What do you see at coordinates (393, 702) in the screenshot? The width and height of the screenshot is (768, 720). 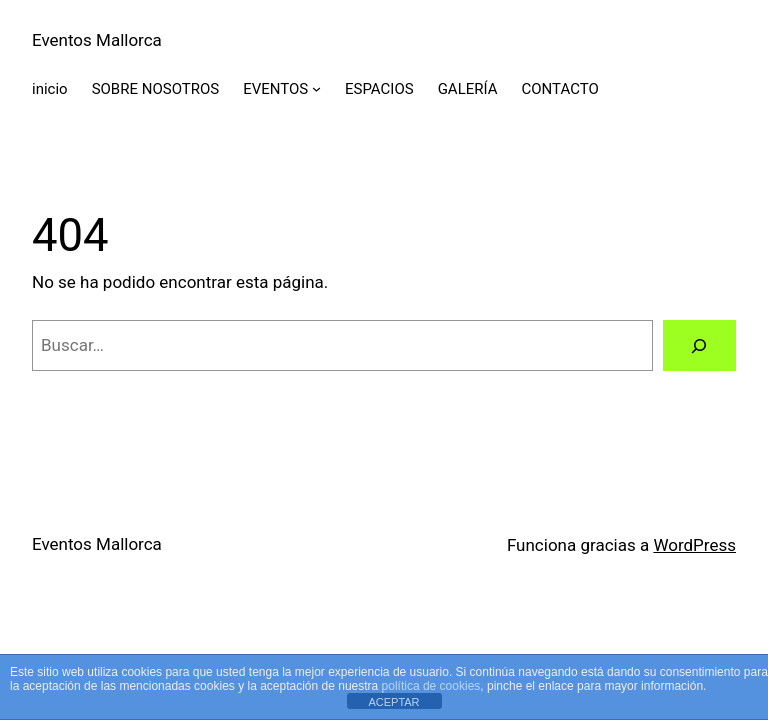 I see `ACEPTAR` at bounding box center [393, 702].